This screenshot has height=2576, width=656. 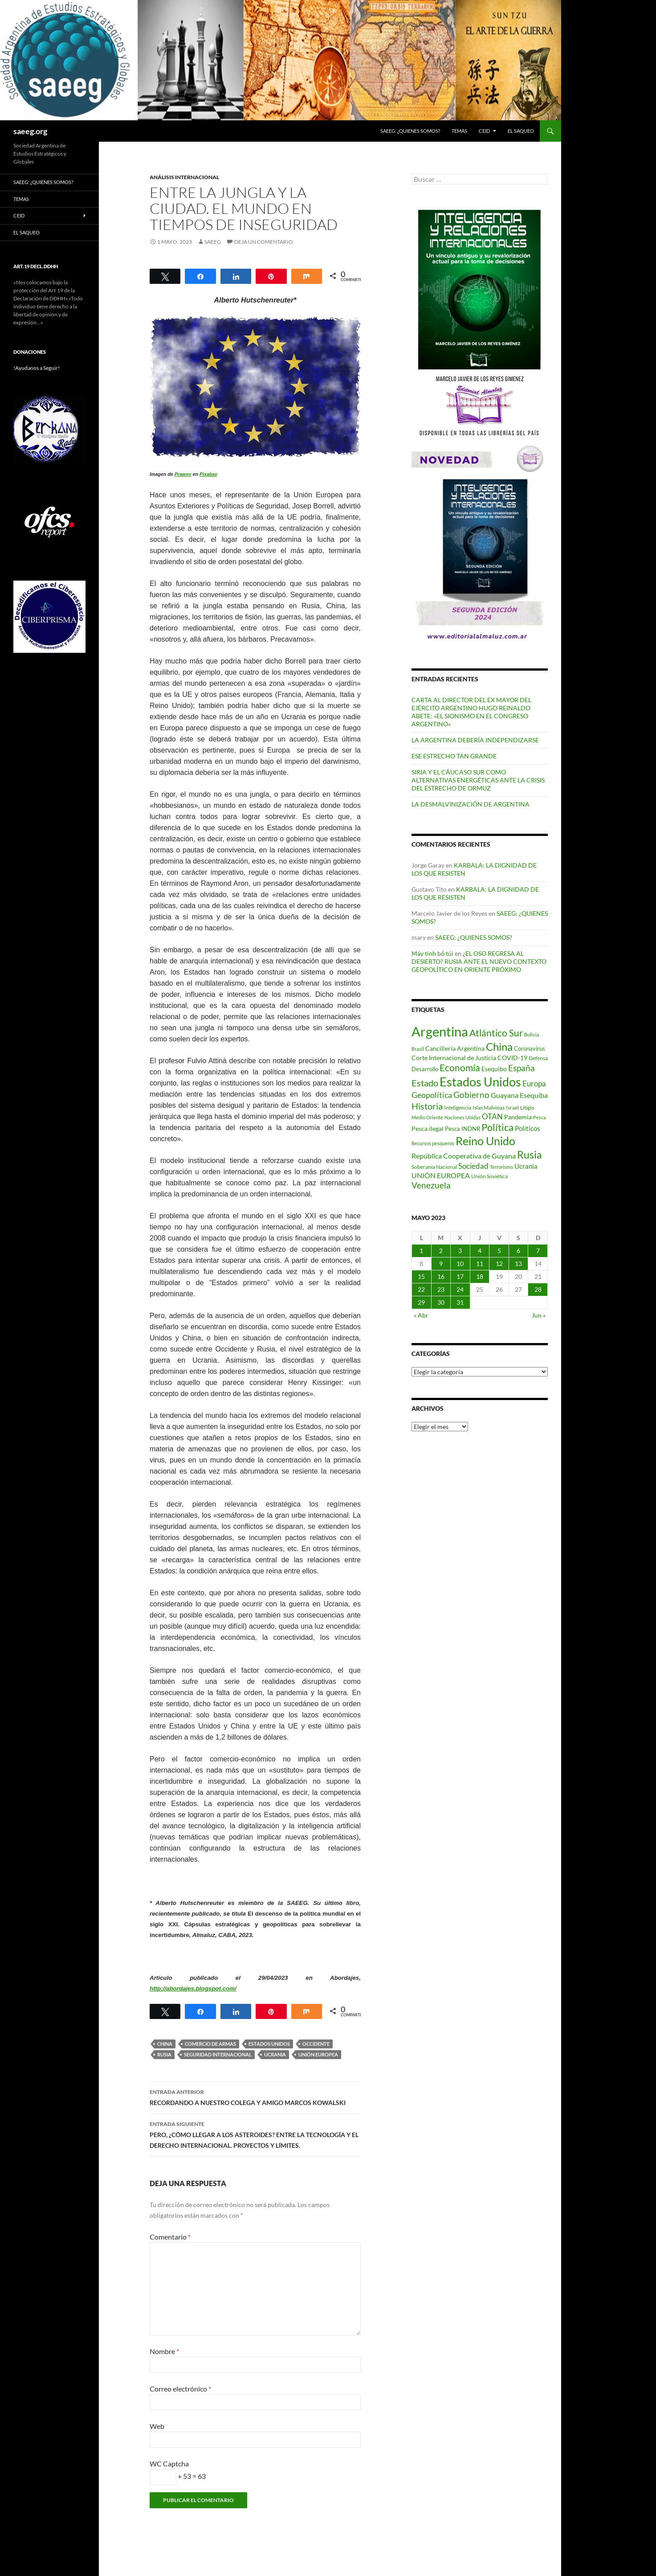 What do you see at coordinates (489, 1176) in the screenshot?
I see `Unión Soviética [Unión Soviética (78 elementos)]` at bounding box center [489, 1176].